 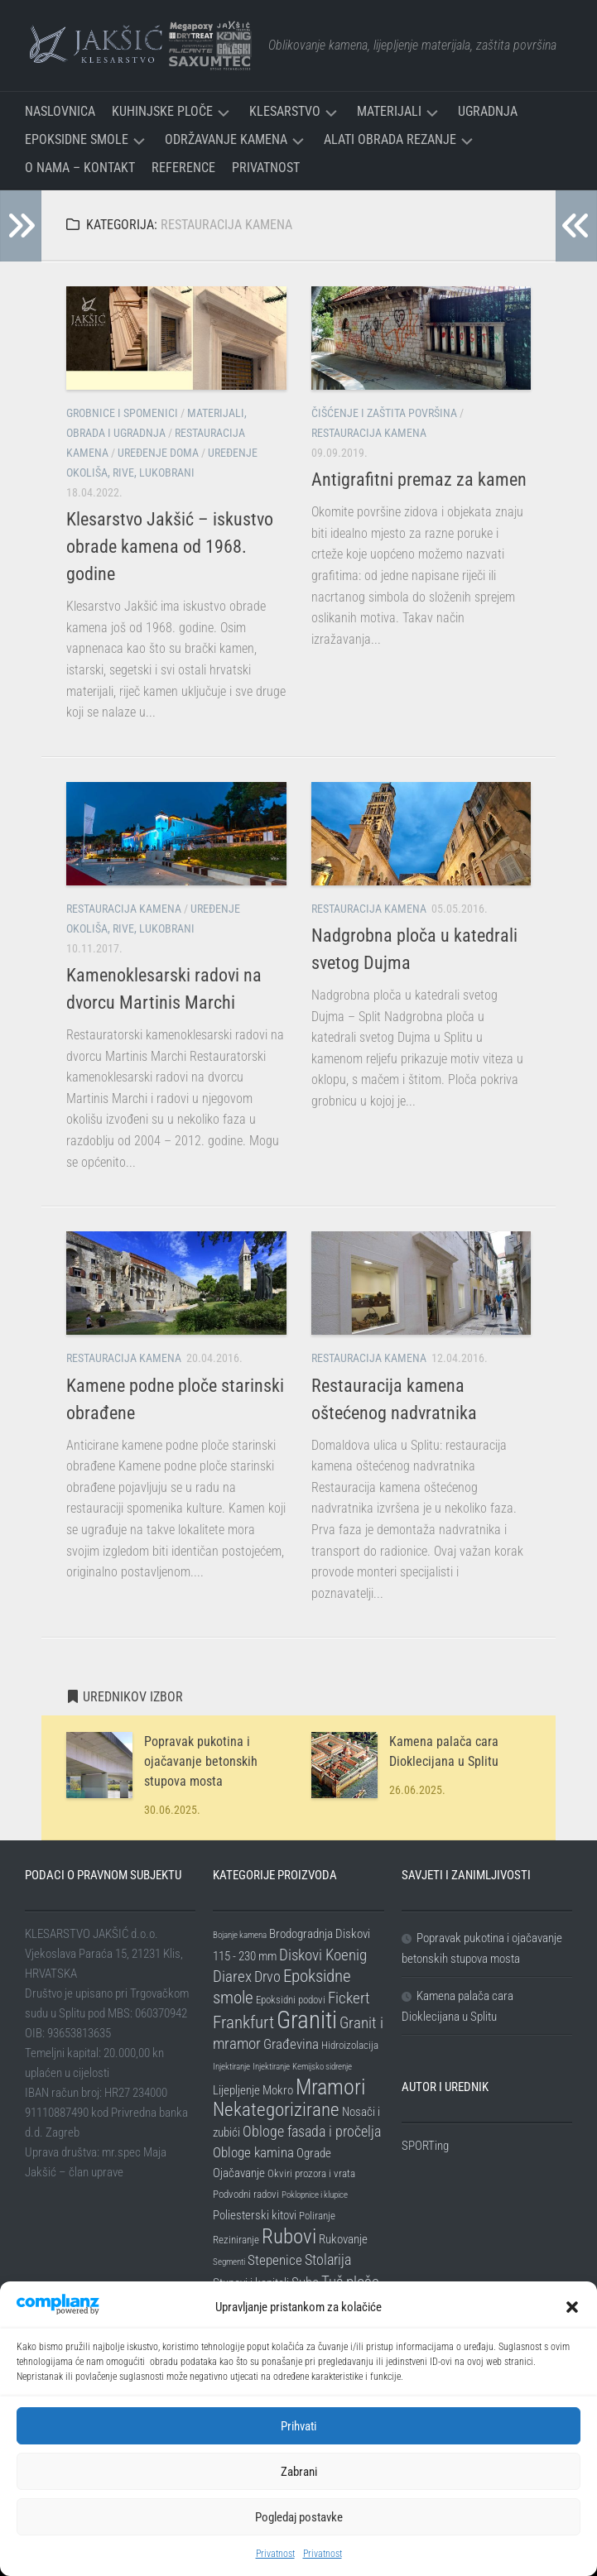 What do you see at coordinates (236, 2239) in the screenshot?
I see `Reziniranje [Reziniranje (2 stavke)]` at bounding box center [236, 2239].